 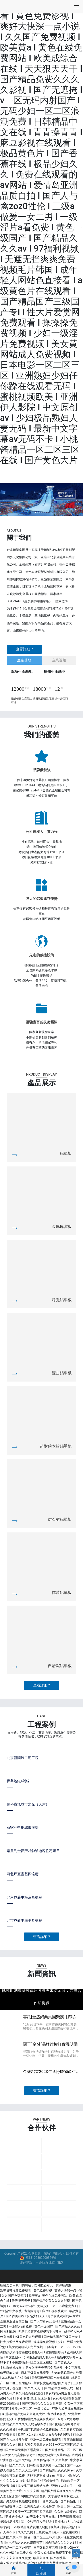 What do you see at coordinates (16, 2460) in the screenshot?
I see `亚洲影院天堂中文av色` at bounding box center [16, 2460].